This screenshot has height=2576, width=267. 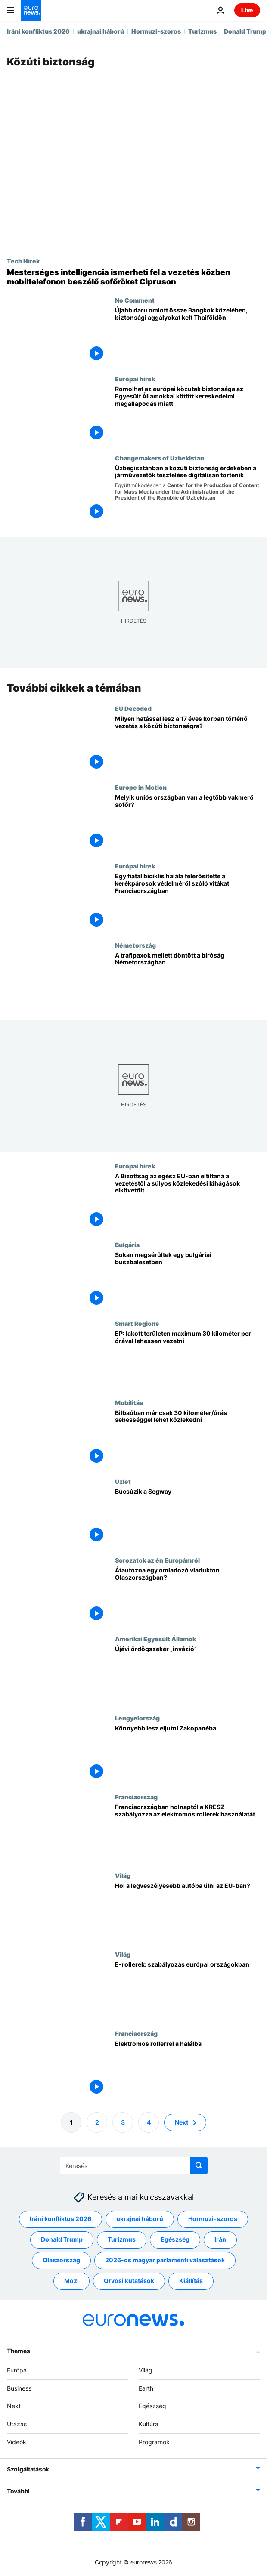 What do you see at coordinates (62, 2239) in the screenshot?
I see `Donald Trump [További cikkek megtekintése a Donald Trump címkéről]` at bounding box center [62, 2239].